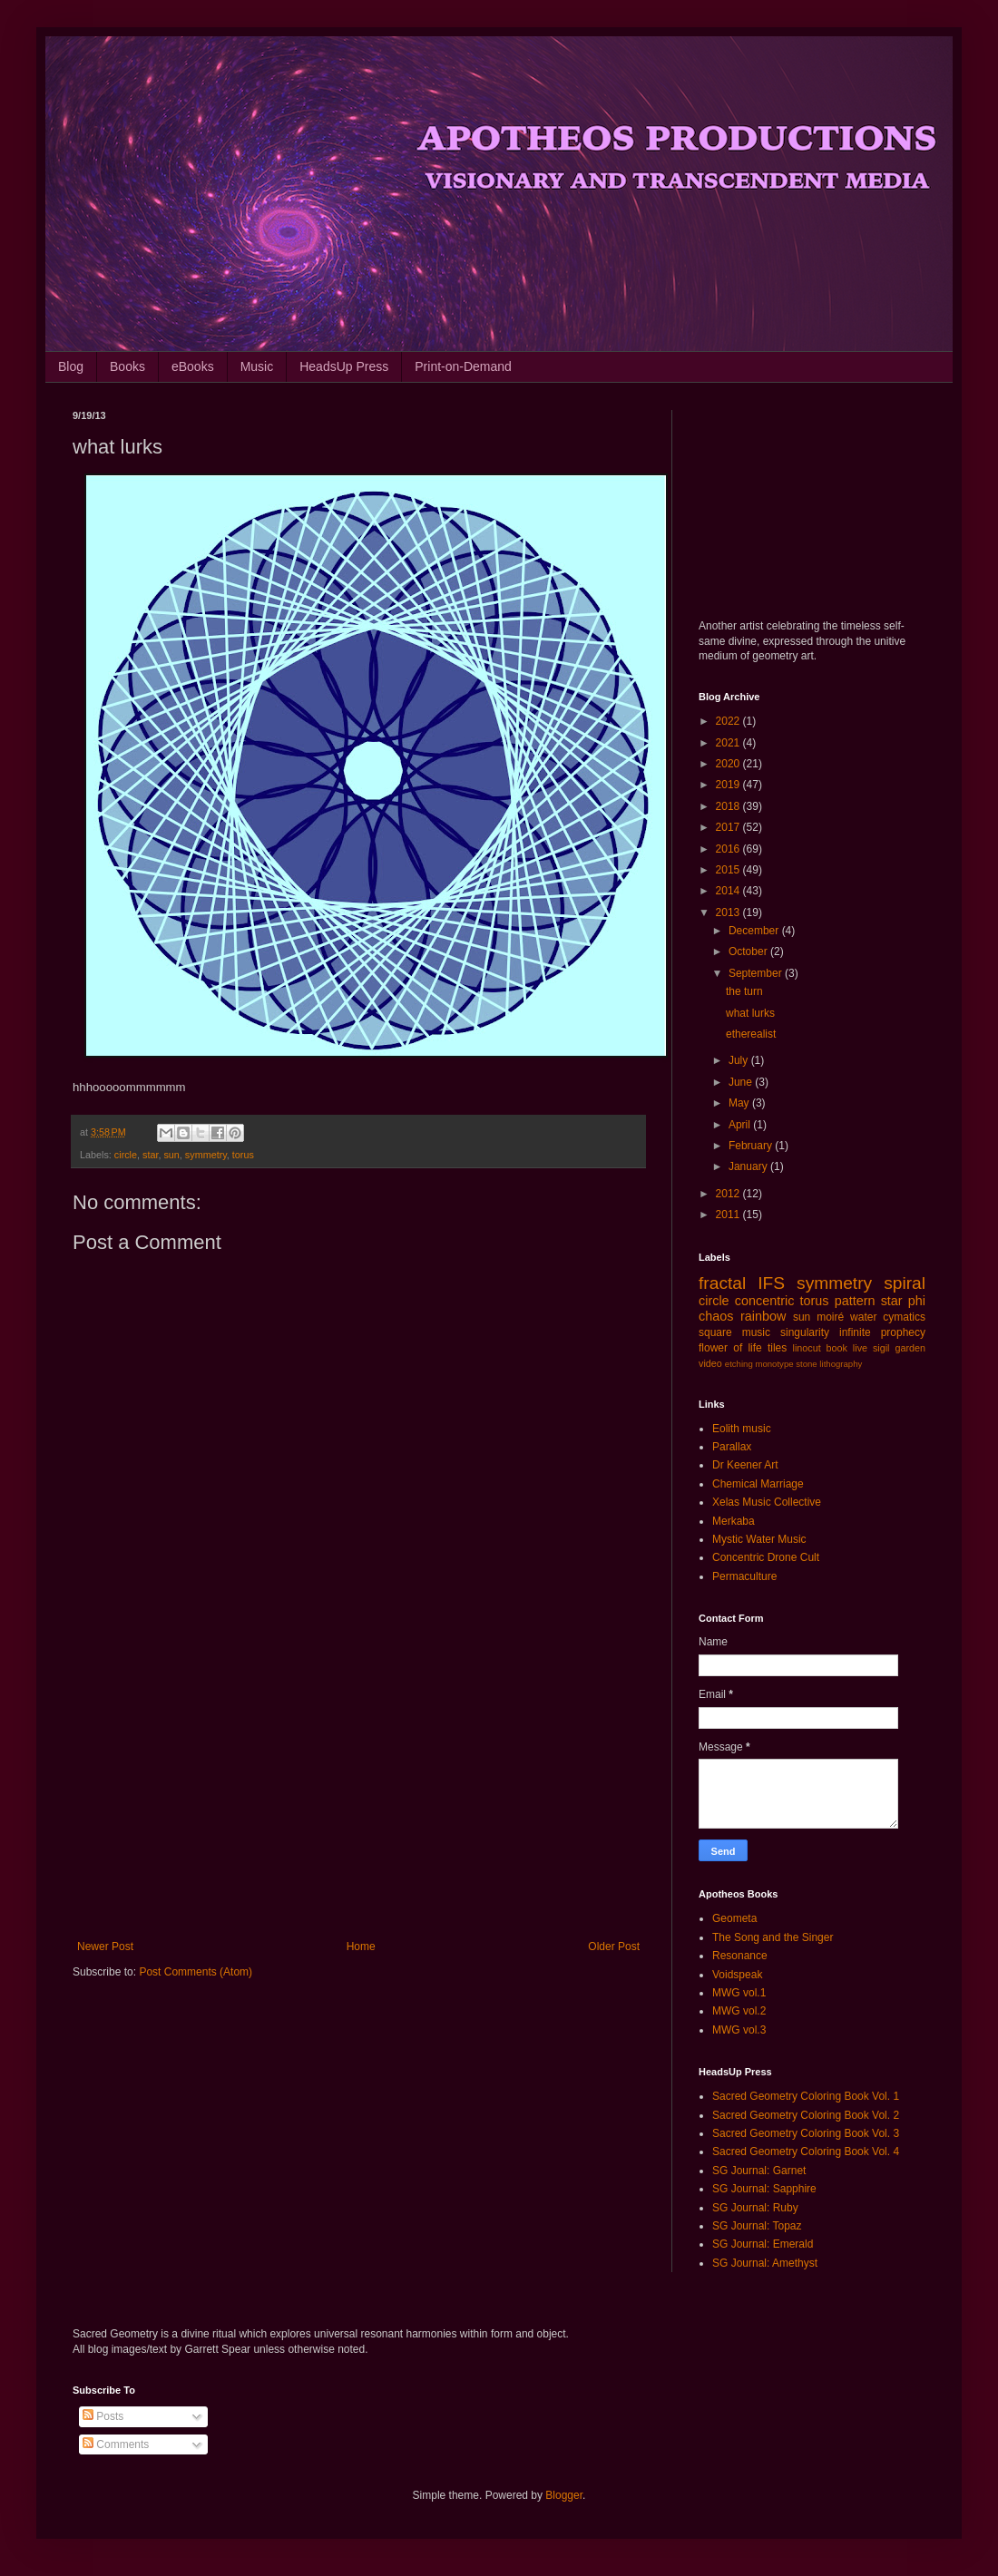 The height and width of the screenshot is (2576, 998). I want to click on Posts, so click(103, 2416).